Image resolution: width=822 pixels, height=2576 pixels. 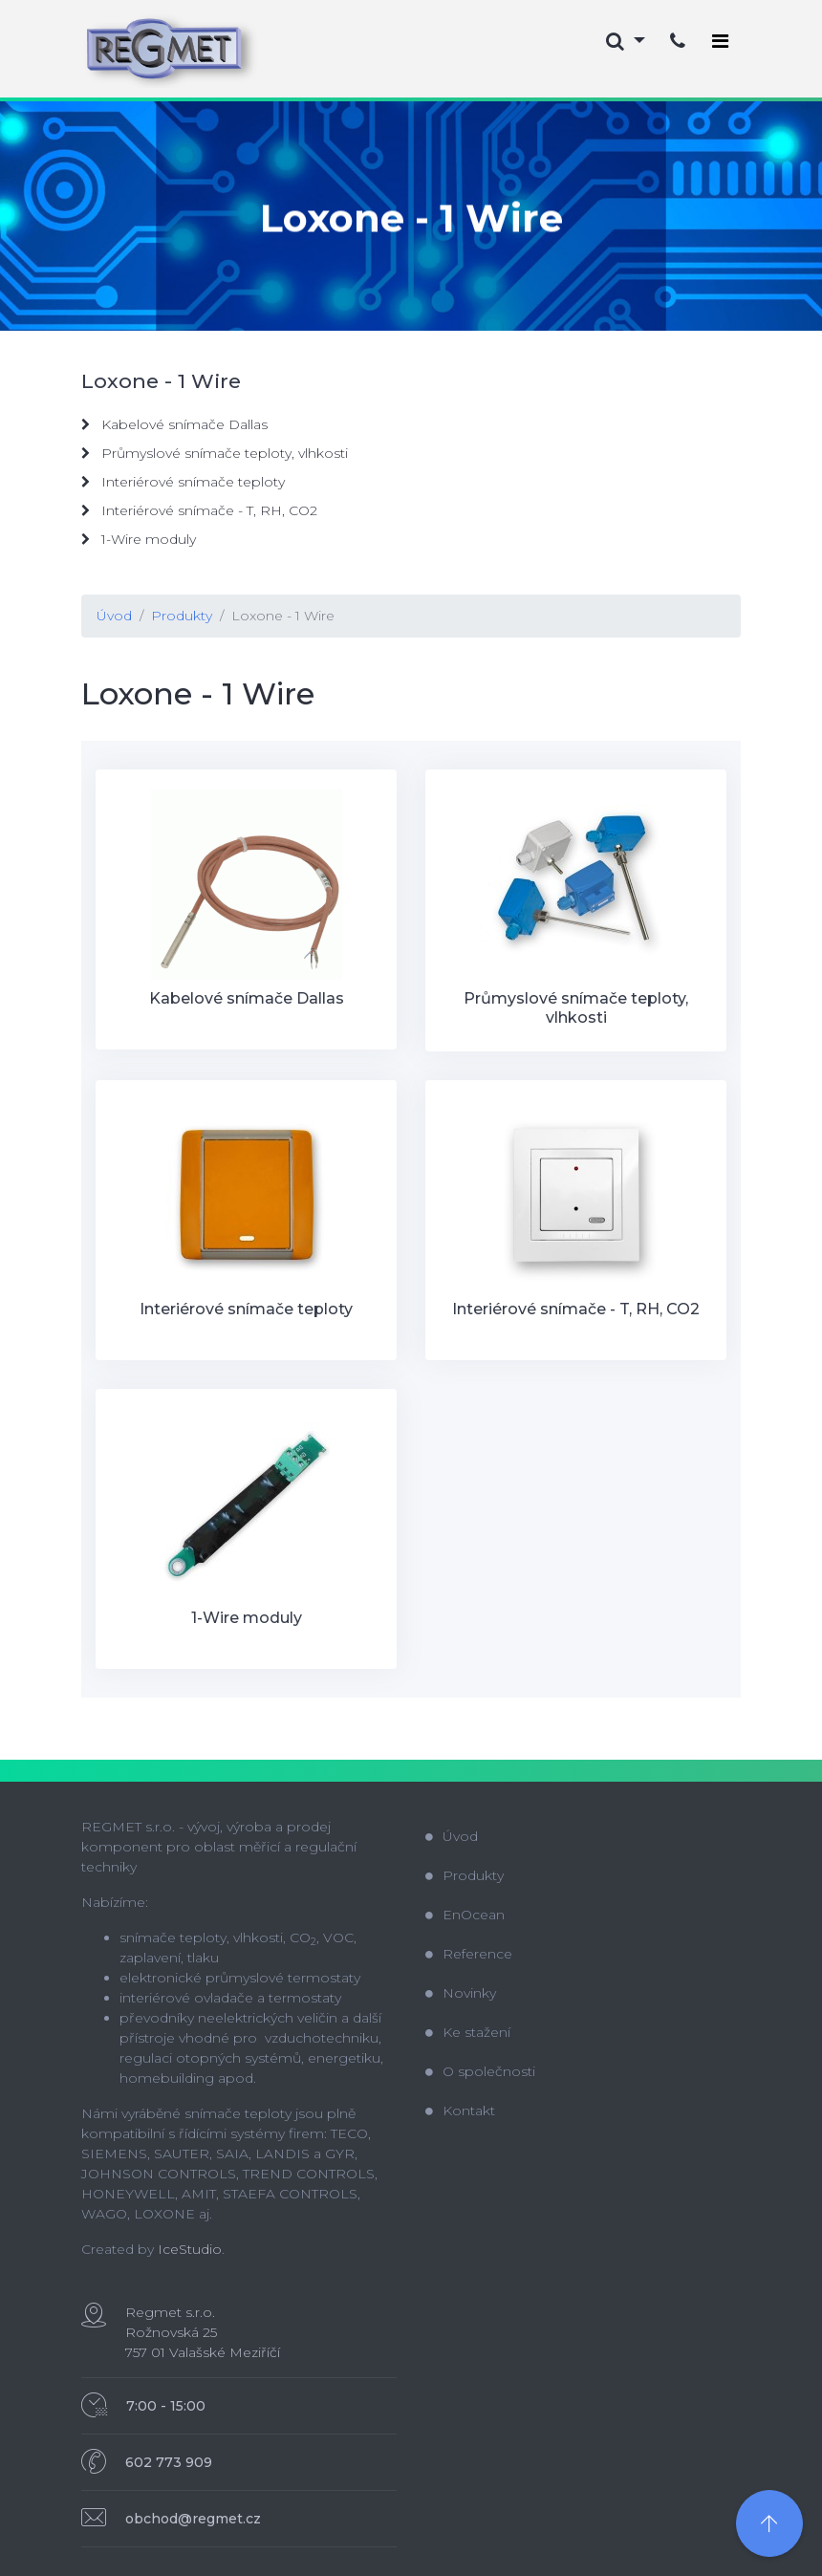 What do you see at coordinates (174, 424) in the screenshot?
I see `Kabelové snímače Dallas` at bounding box center [174, 424].